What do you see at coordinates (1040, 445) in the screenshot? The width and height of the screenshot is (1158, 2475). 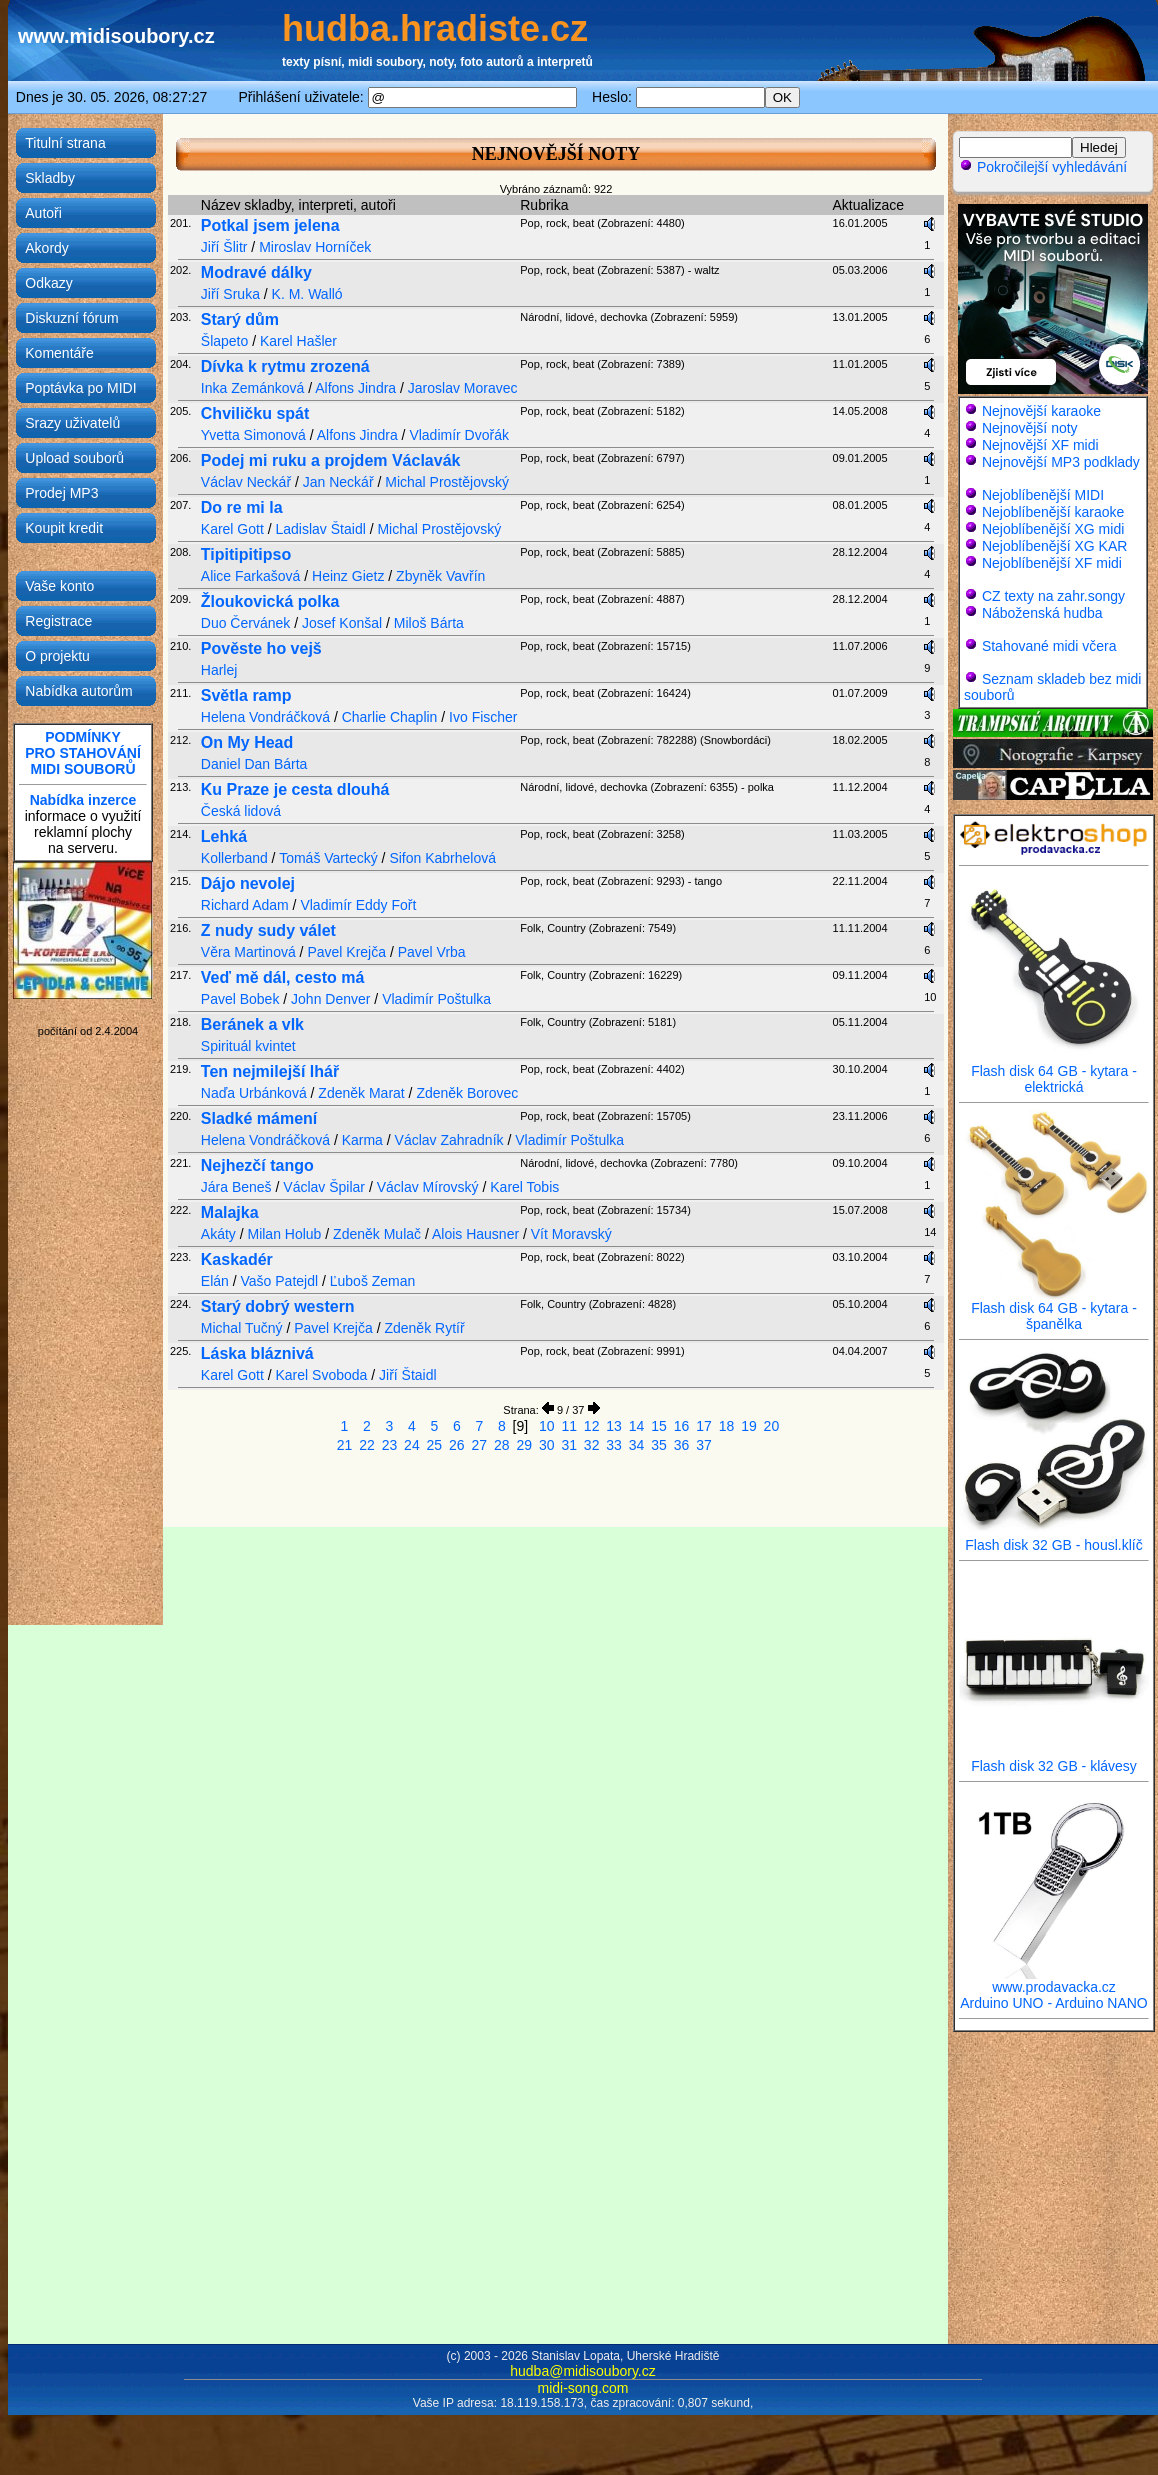 I see `Nejnovější XF midi` at bounding box center [1040, 445].